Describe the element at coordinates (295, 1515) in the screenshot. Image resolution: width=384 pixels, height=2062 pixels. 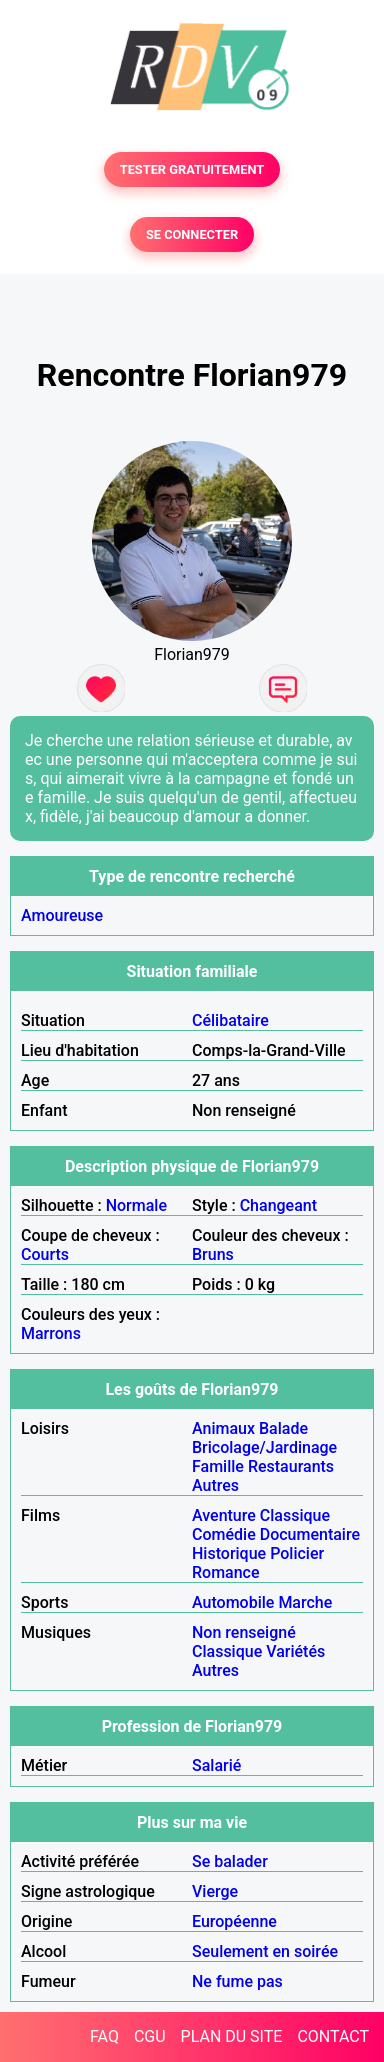
I see `Classique` at that location.